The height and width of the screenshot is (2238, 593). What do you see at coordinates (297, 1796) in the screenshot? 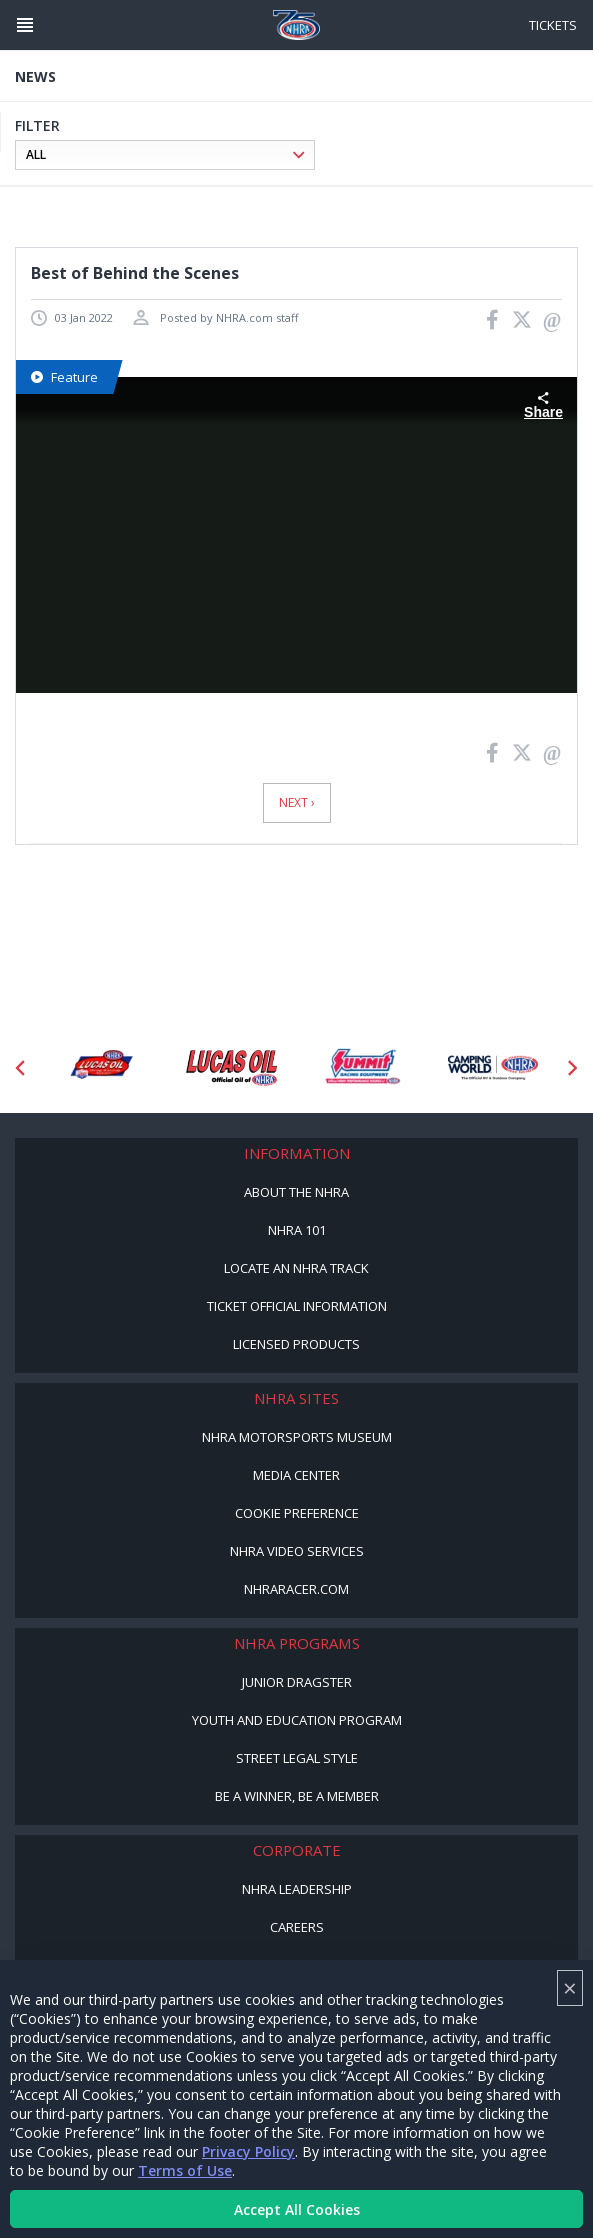
I see `Be a Winner, Be a Member` at bounding box center [297, 1796].